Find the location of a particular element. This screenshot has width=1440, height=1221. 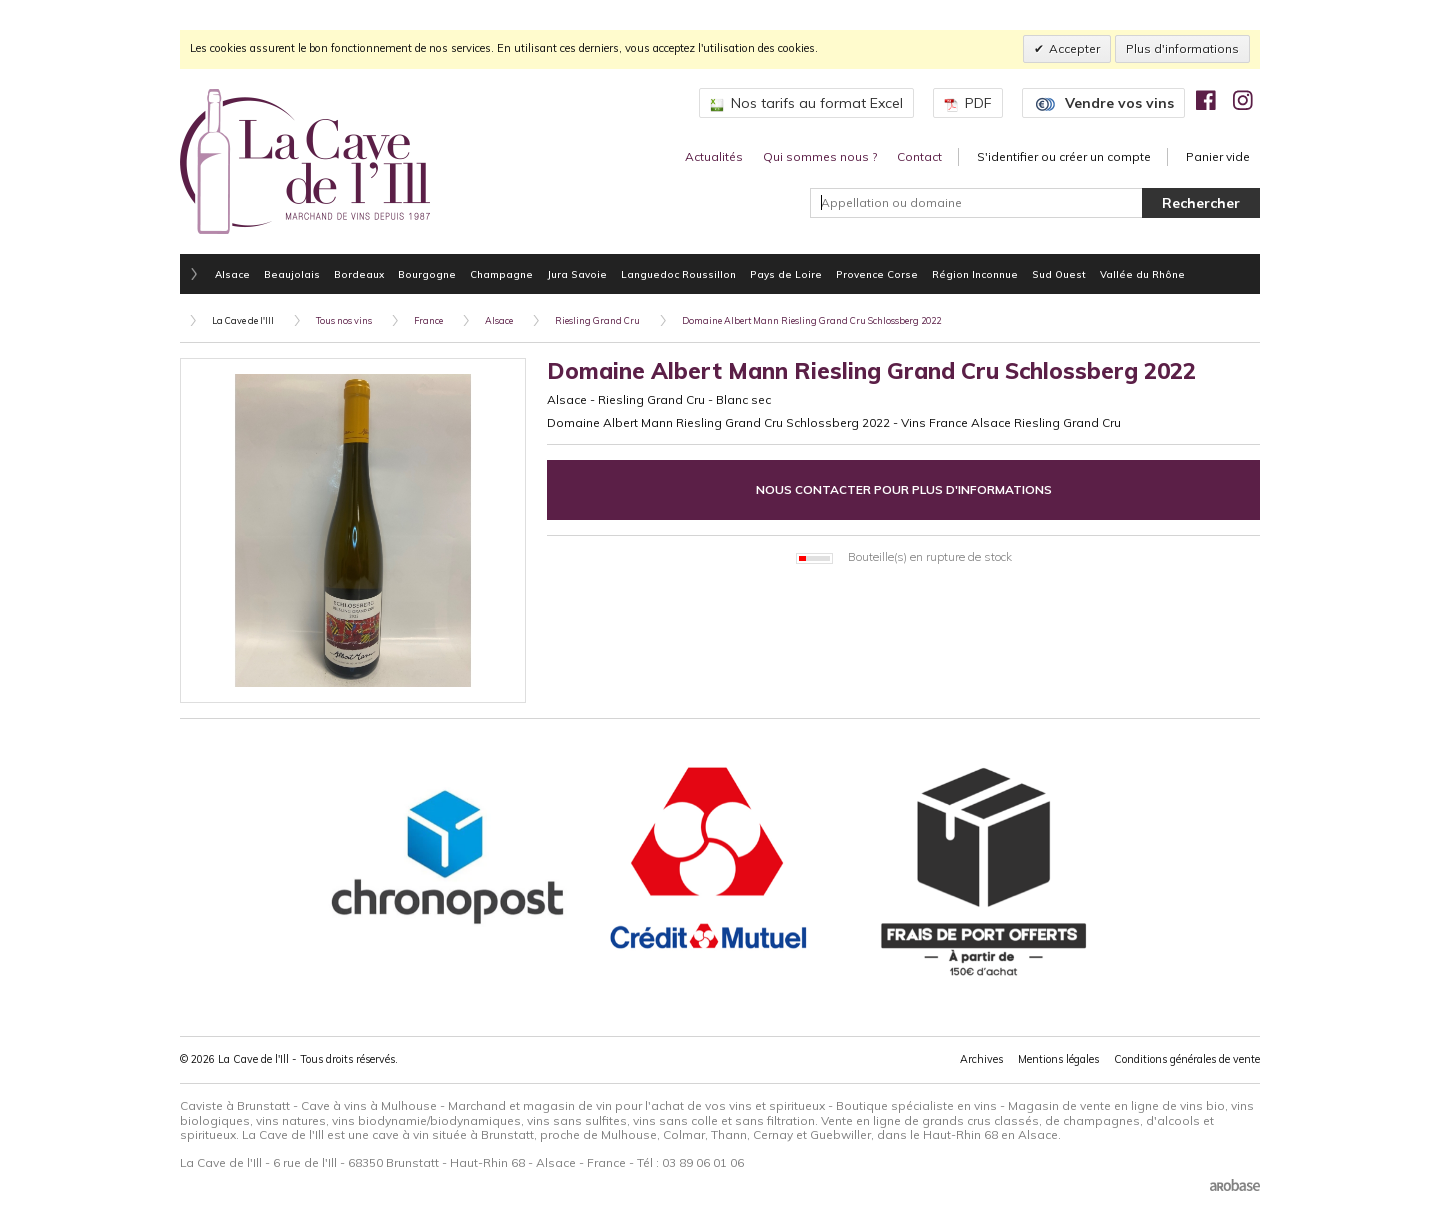

Bordeaux is located at coordinates (359, 274).